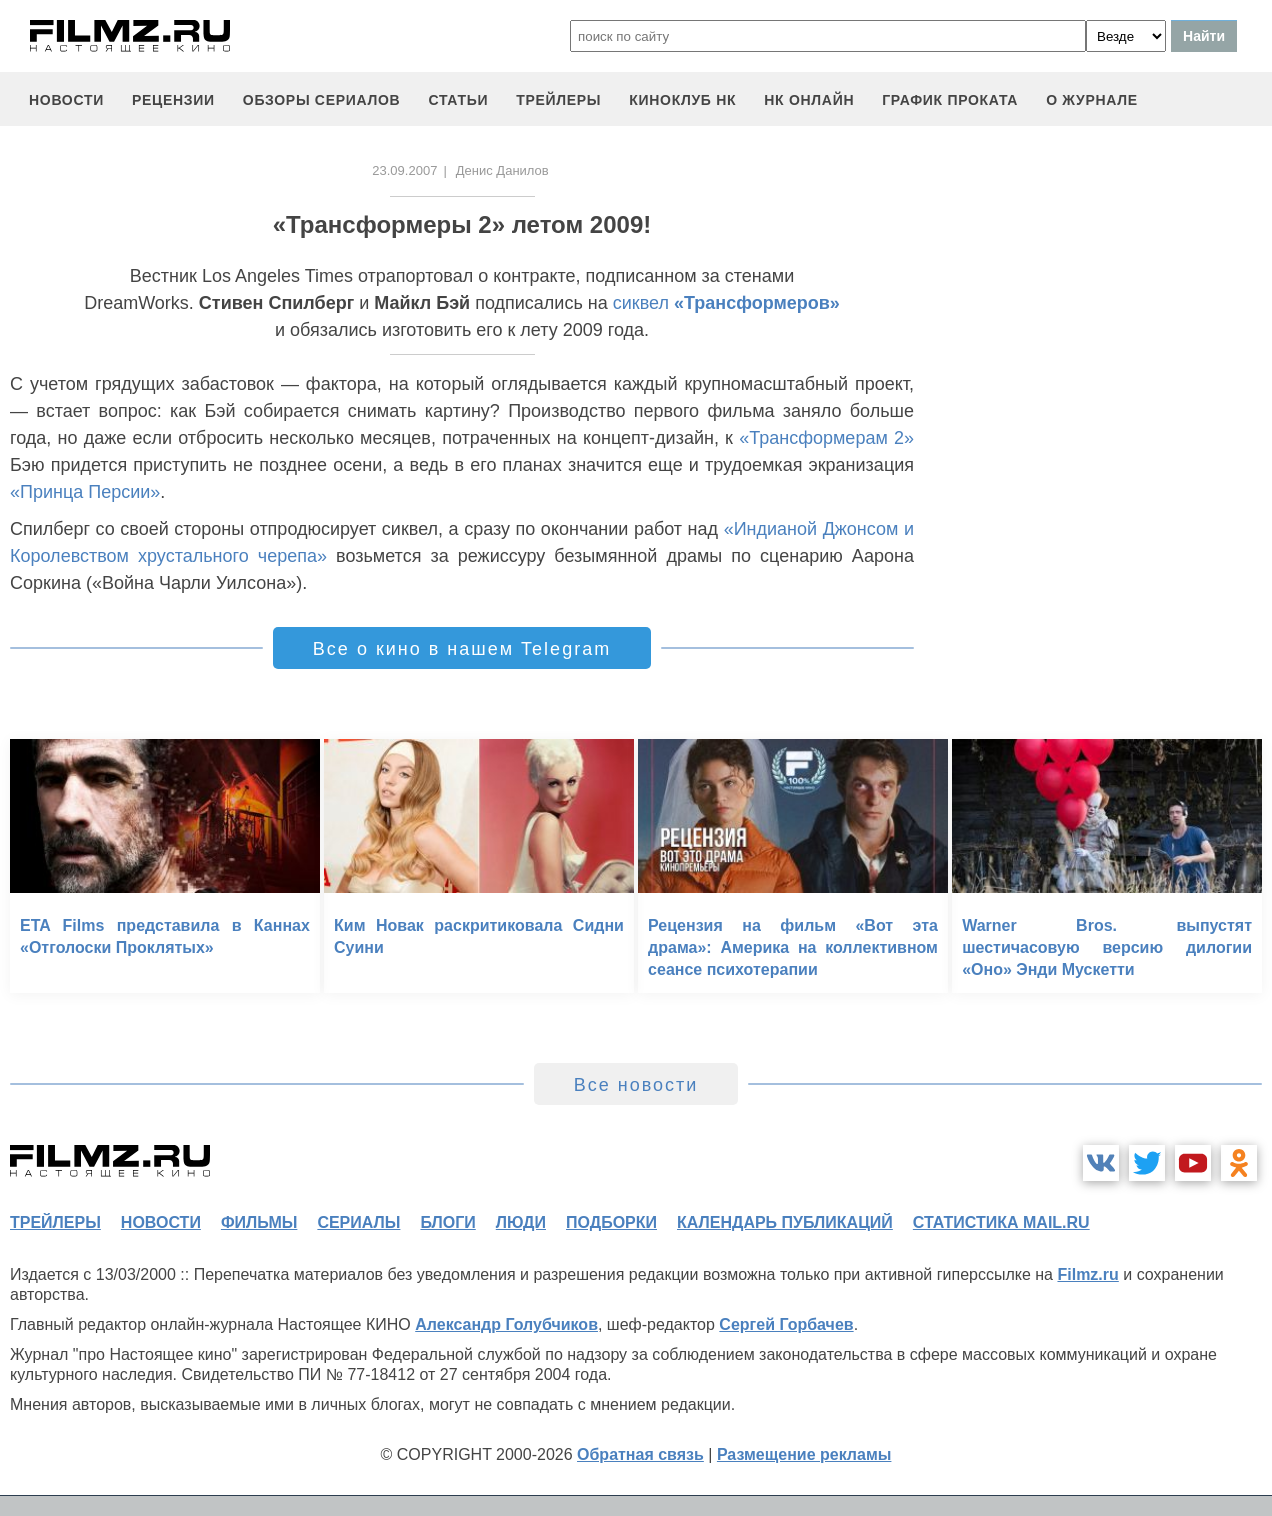 Image resolution: width=1272 pixels, height=1516 pixels. What do you see at coordinates (726, 303) in the screenshot?
I see `сиквел` at bounding box center [726, 303].